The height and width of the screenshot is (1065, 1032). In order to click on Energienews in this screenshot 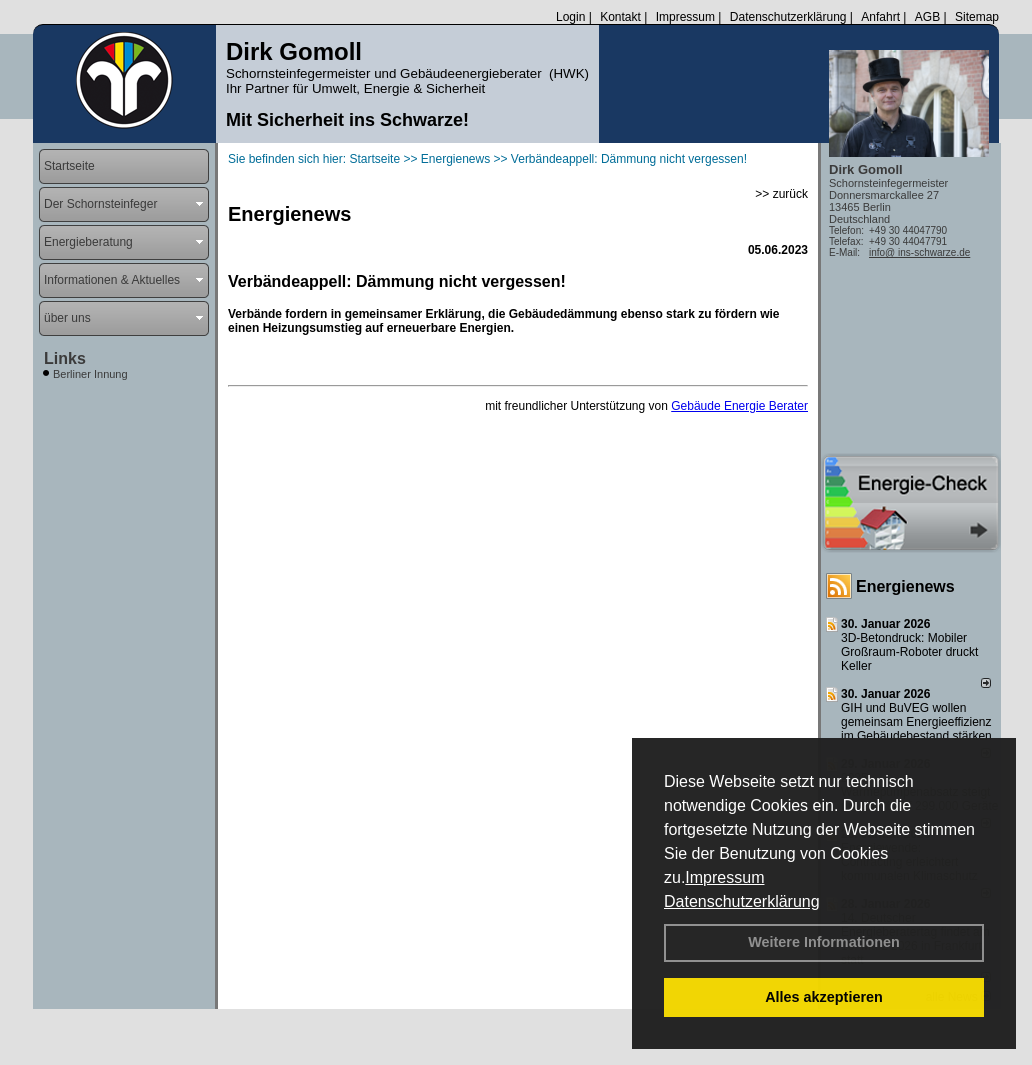, I will do `click(905, 586)`.